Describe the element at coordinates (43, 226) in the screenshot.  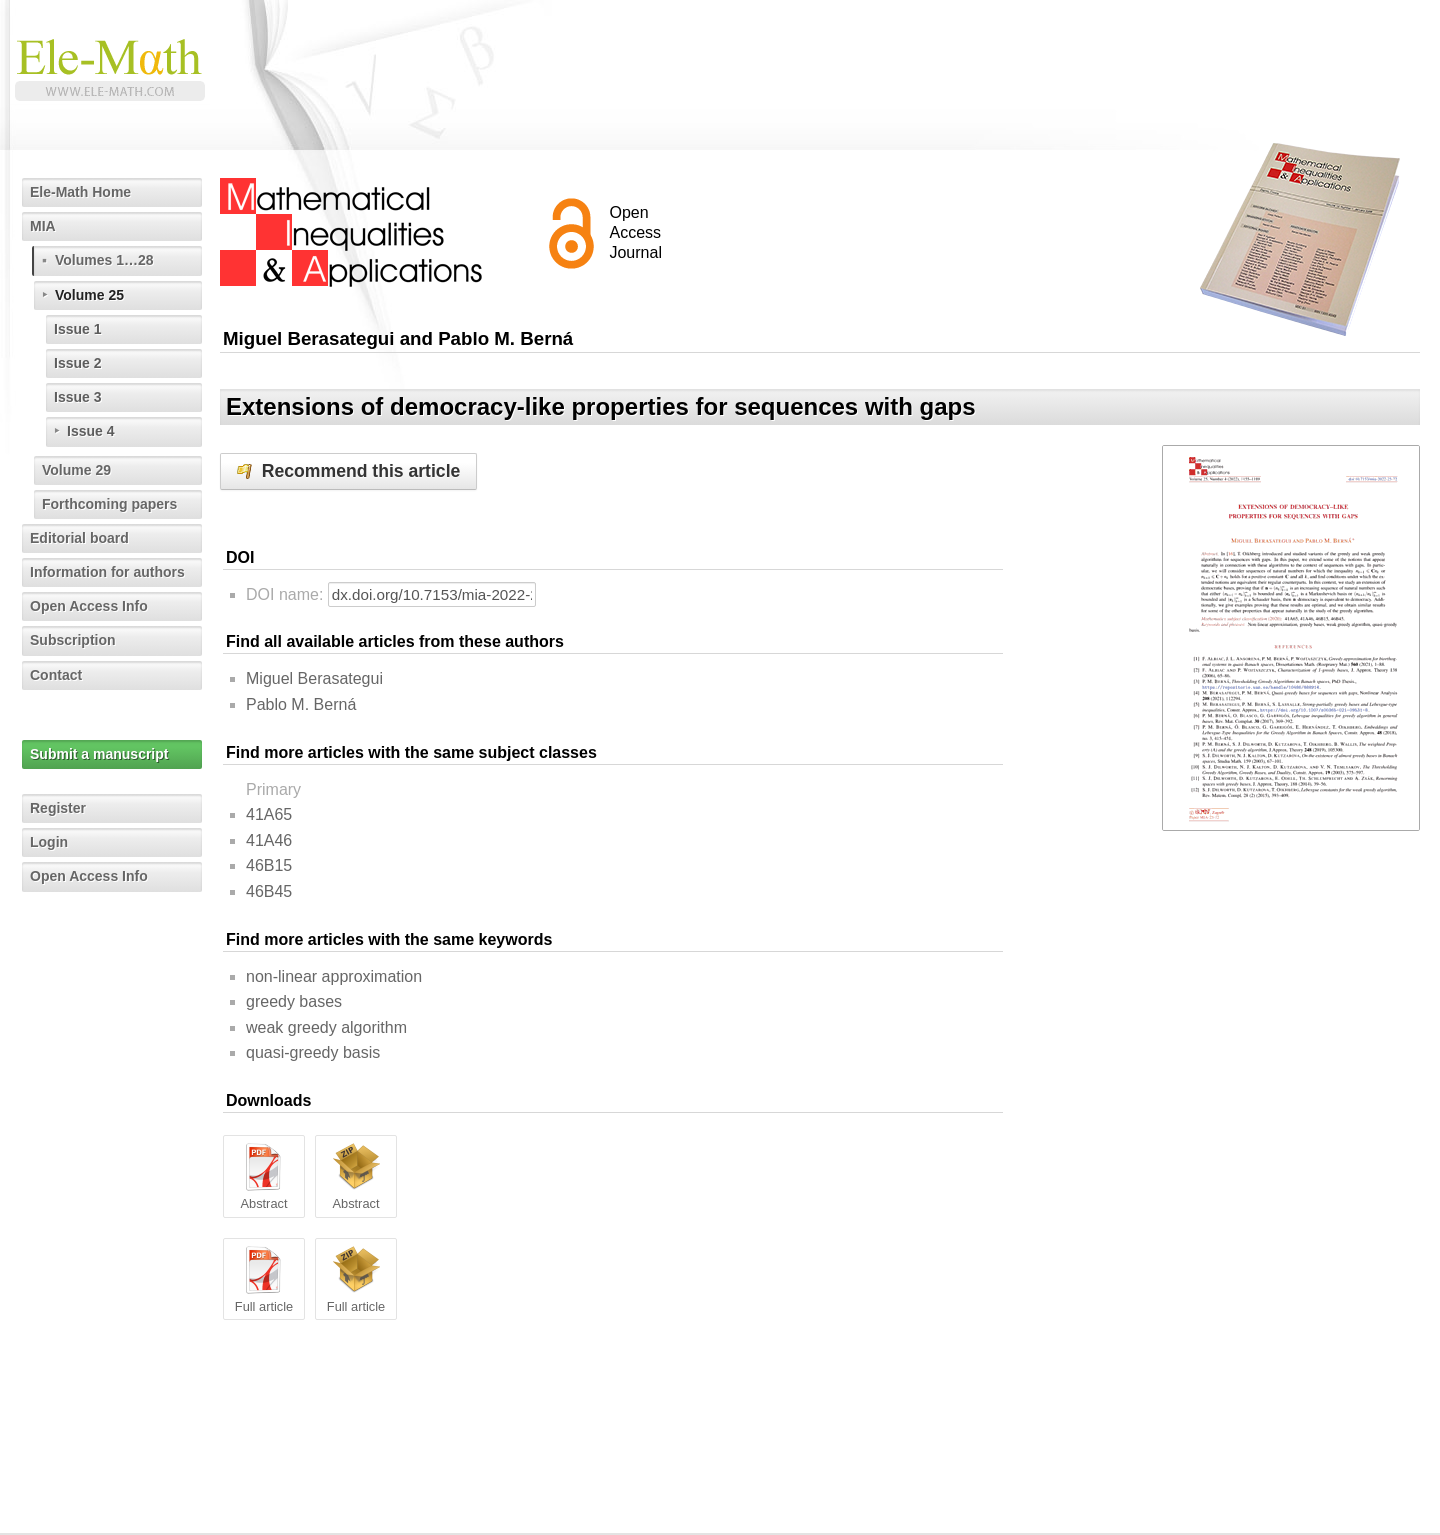
I see `MIA` at that location.